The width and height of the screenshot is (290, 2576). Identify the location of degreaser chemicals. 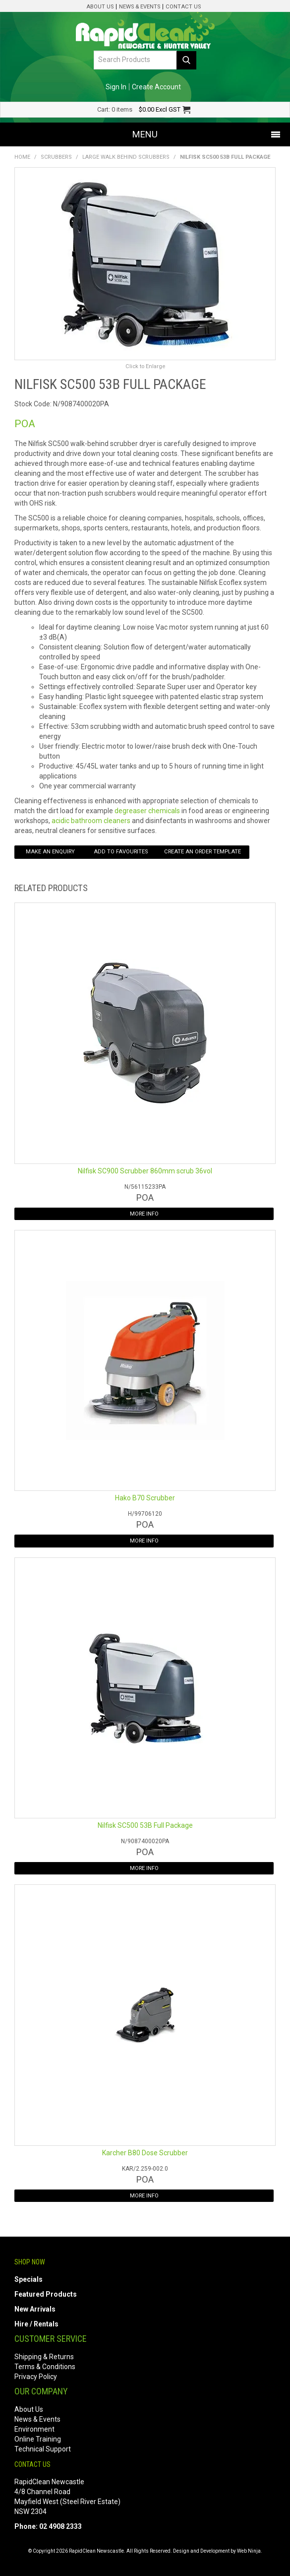
(147, 811).